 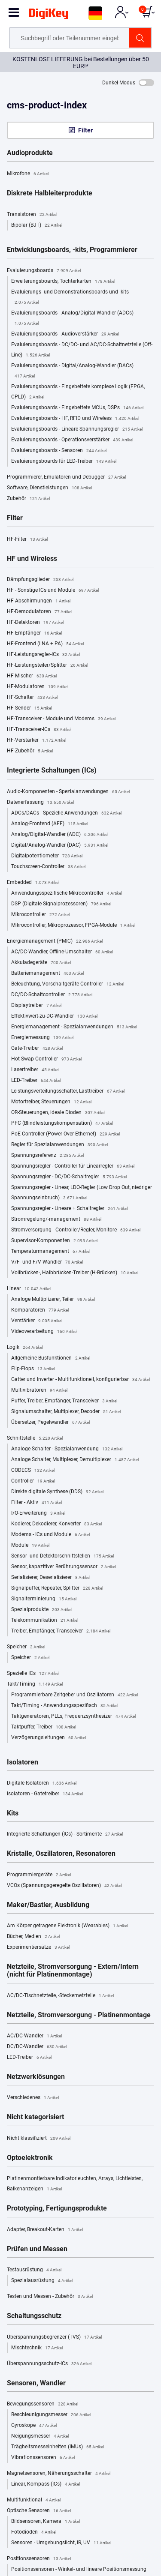 I want to click on Signalpuffer, Repeater, Splitter, so click(x=57, y=1588).